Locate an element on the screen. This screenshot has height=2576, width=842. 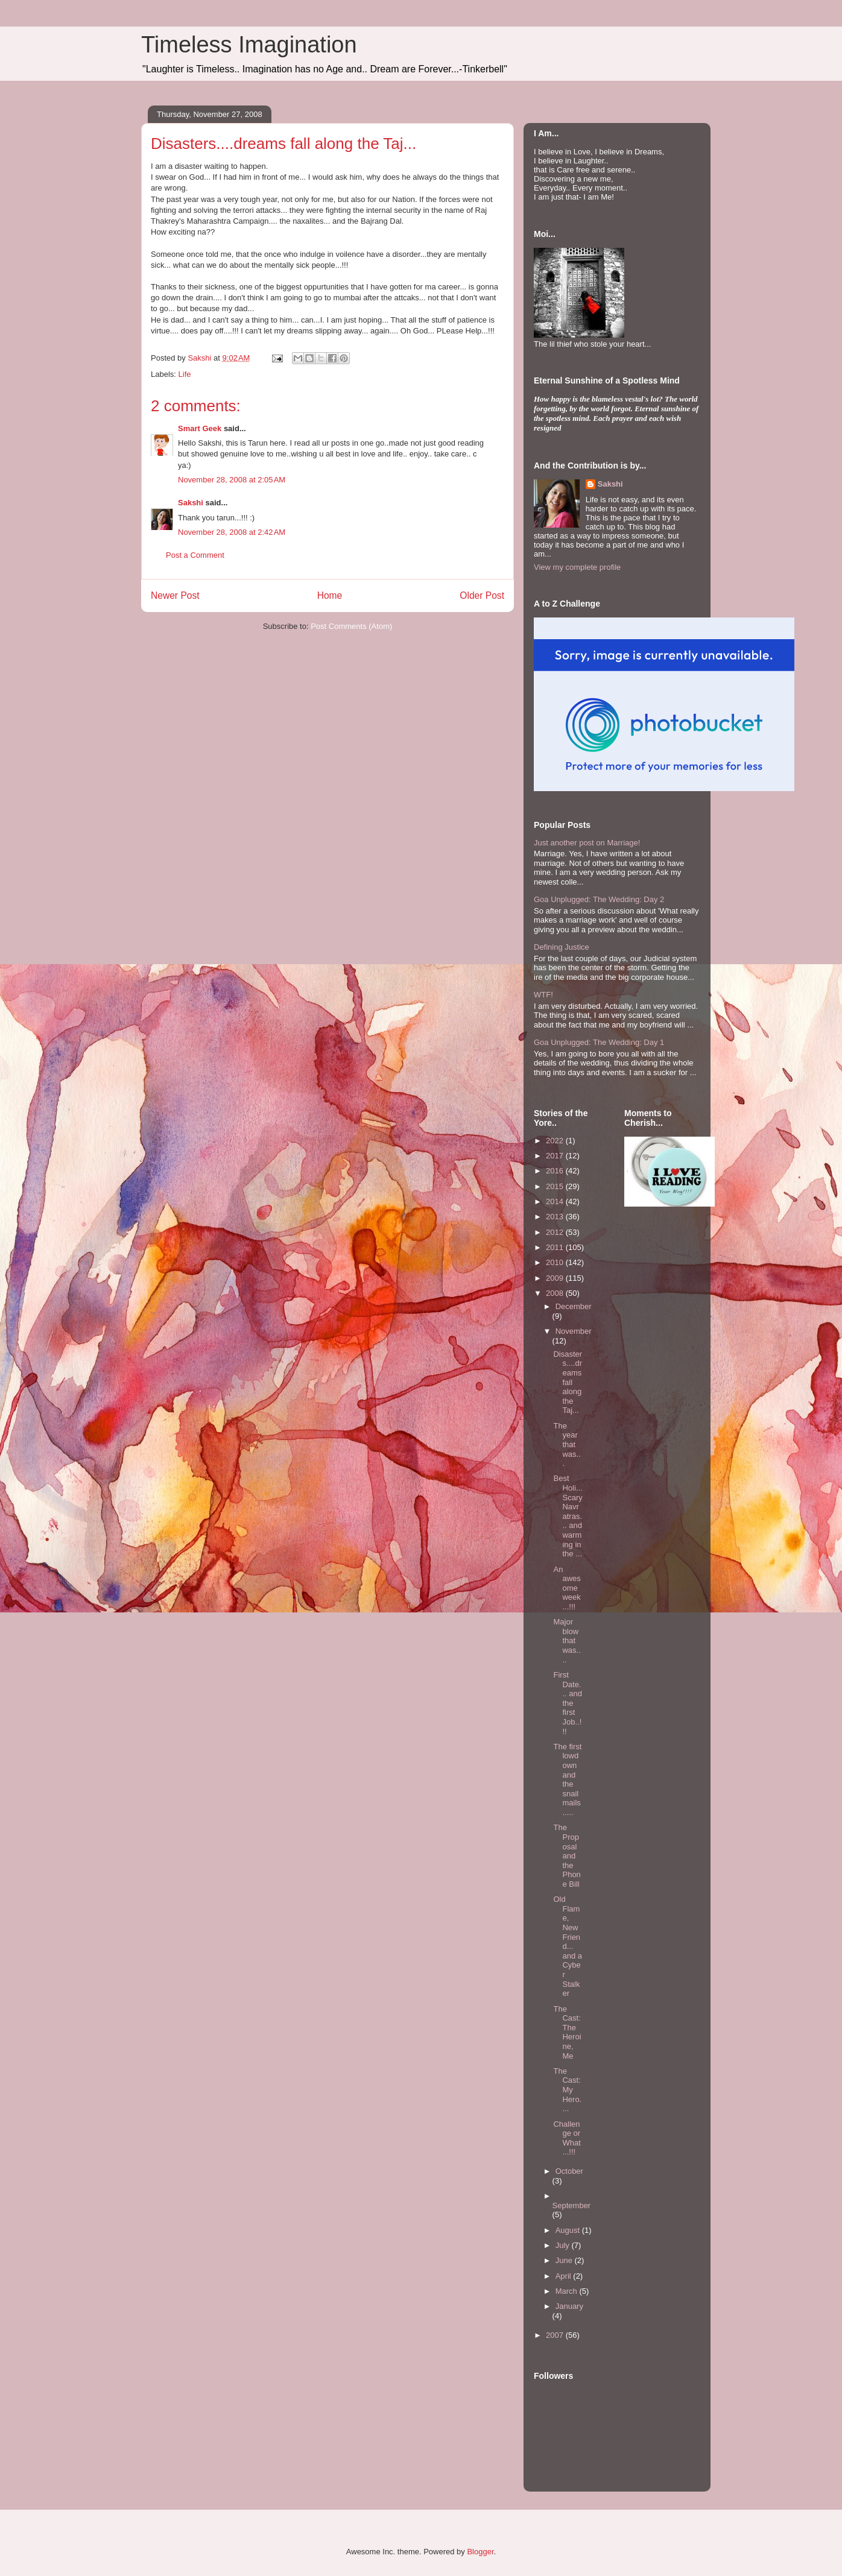
Post a Comment is located at coordinates (195, 555).